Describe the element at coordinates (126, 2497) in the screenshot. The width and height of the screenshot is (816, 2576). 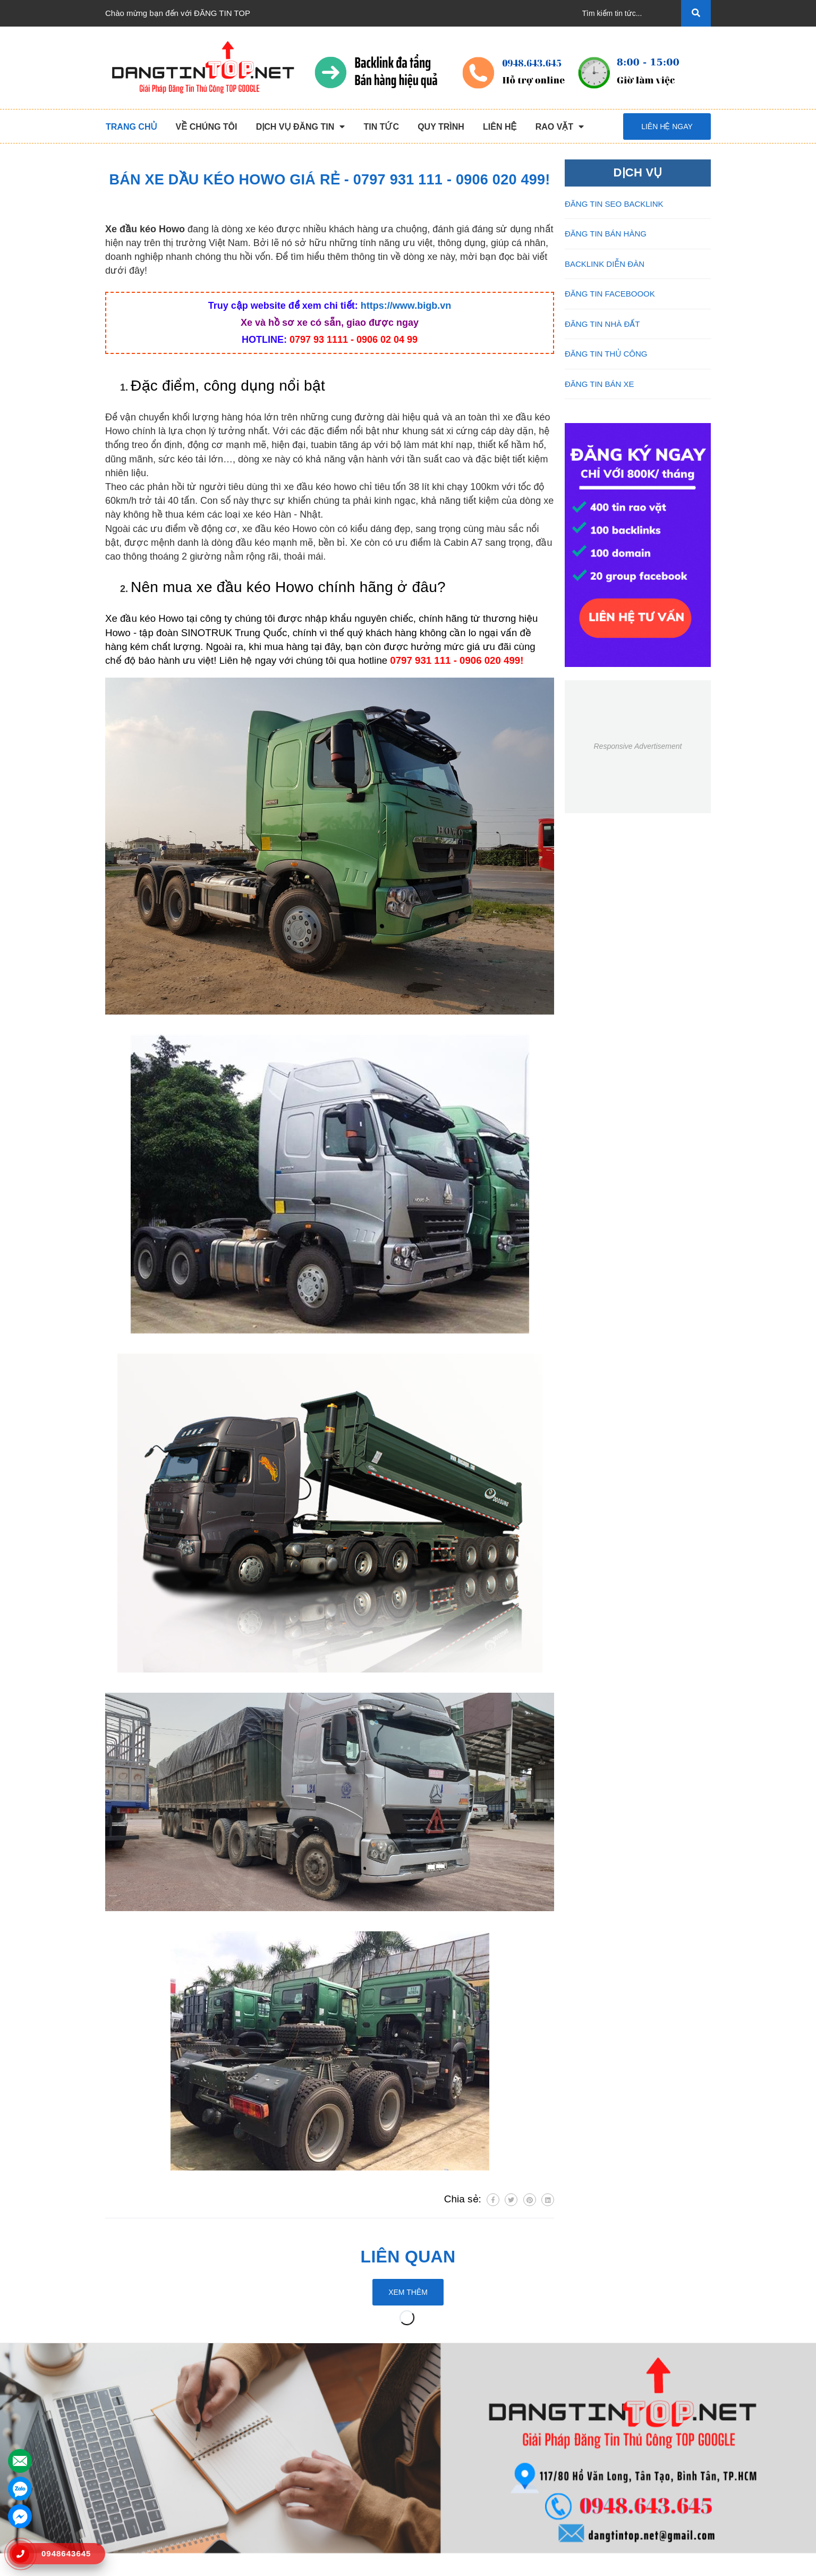
I see `Tuyển Dụng` at that location.